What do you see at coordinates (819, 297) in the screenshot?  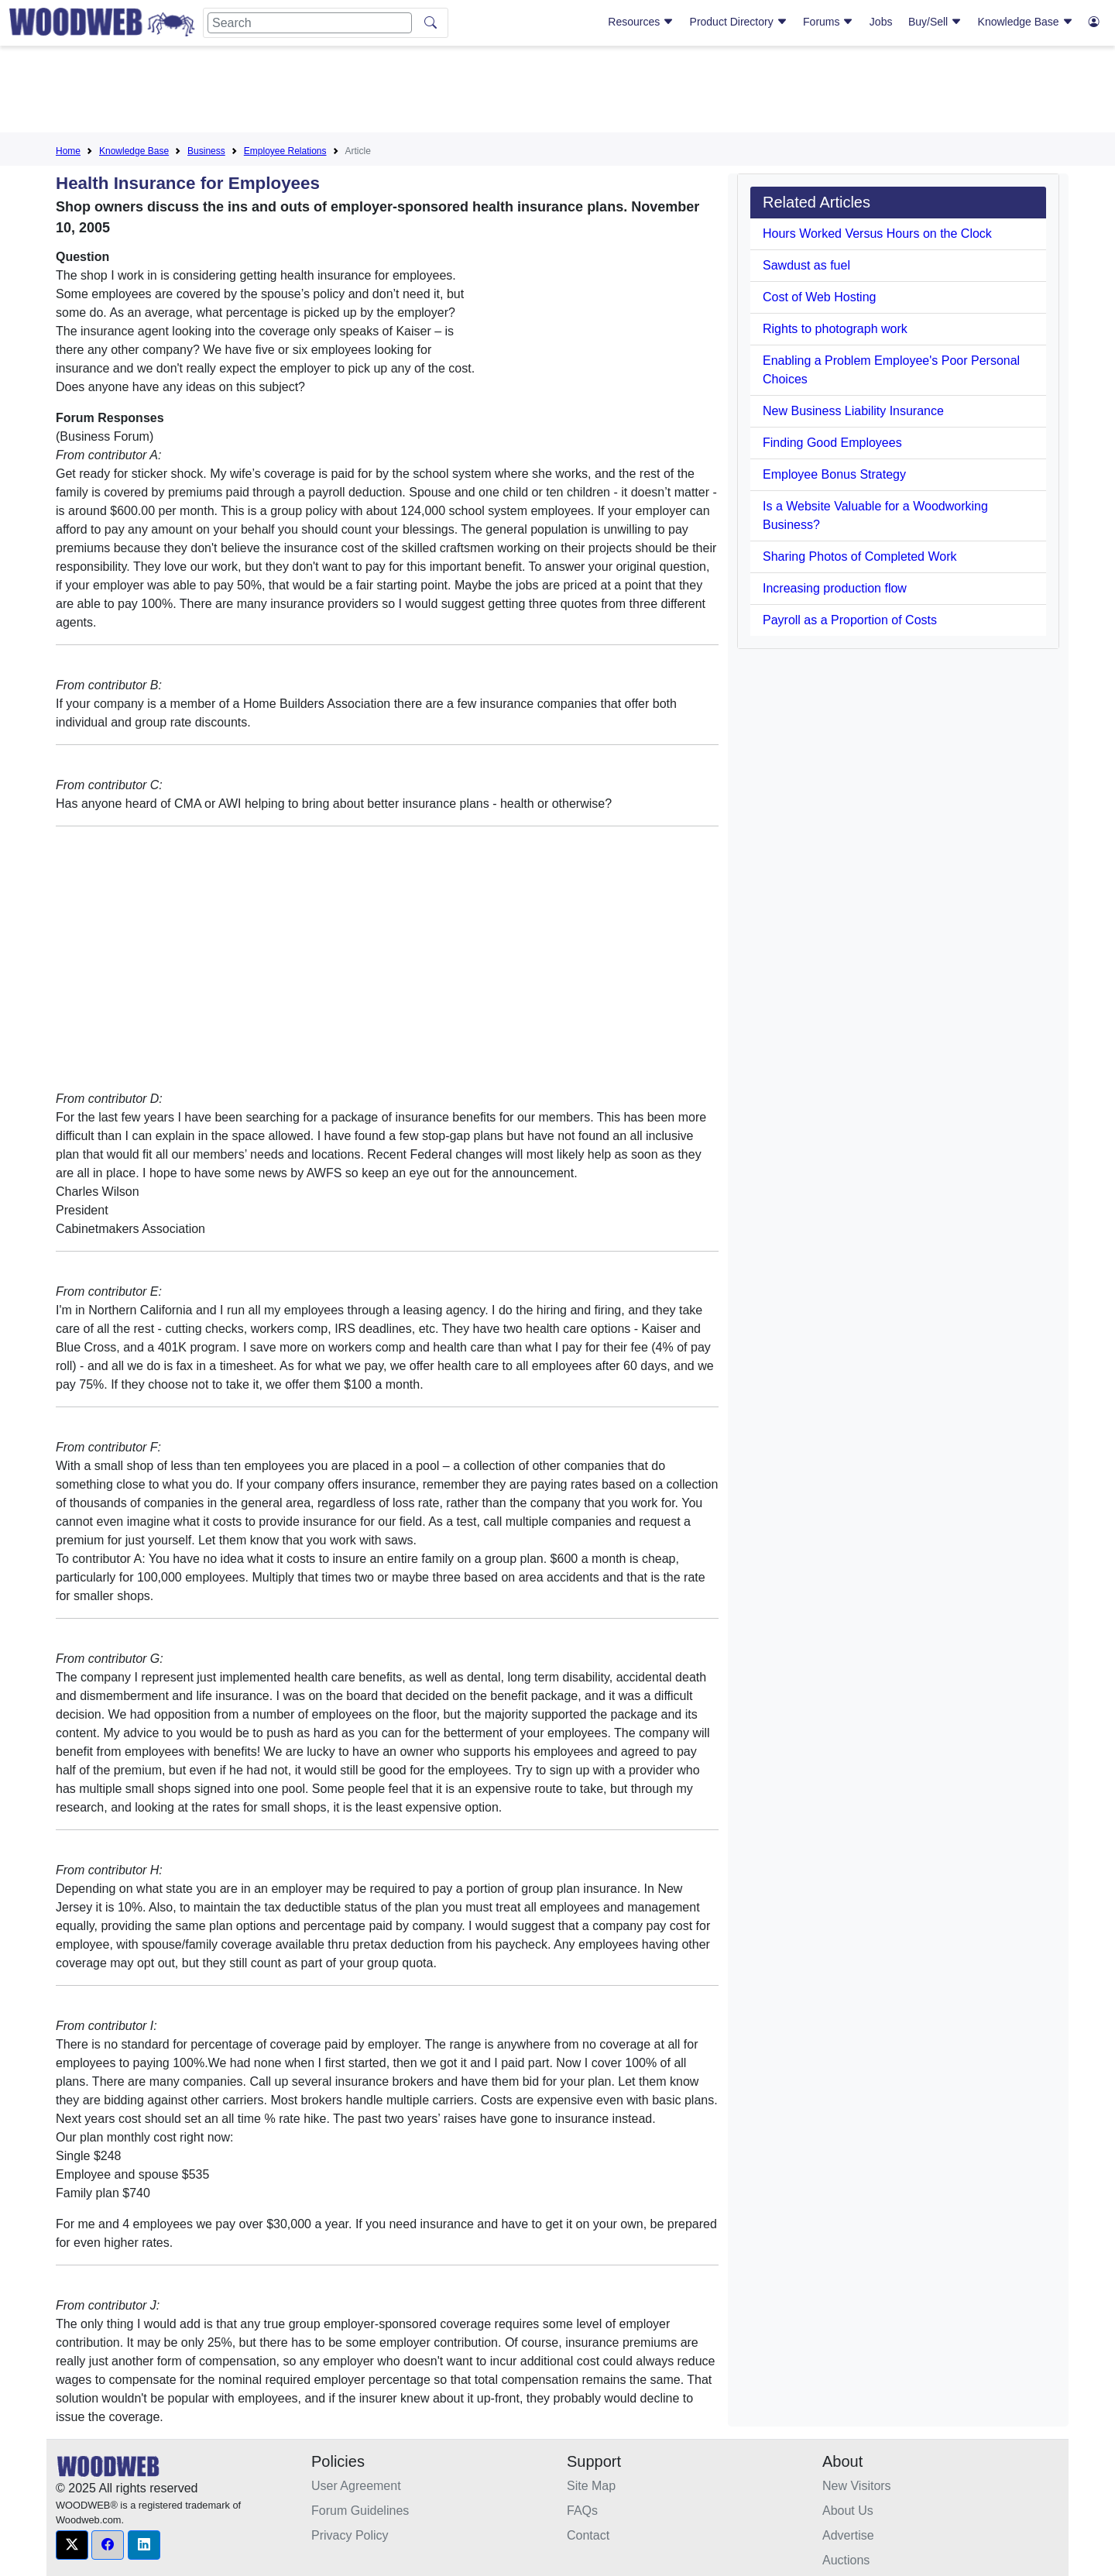 I see `Cost of Web Hosting` at bounding box center [819, 297].